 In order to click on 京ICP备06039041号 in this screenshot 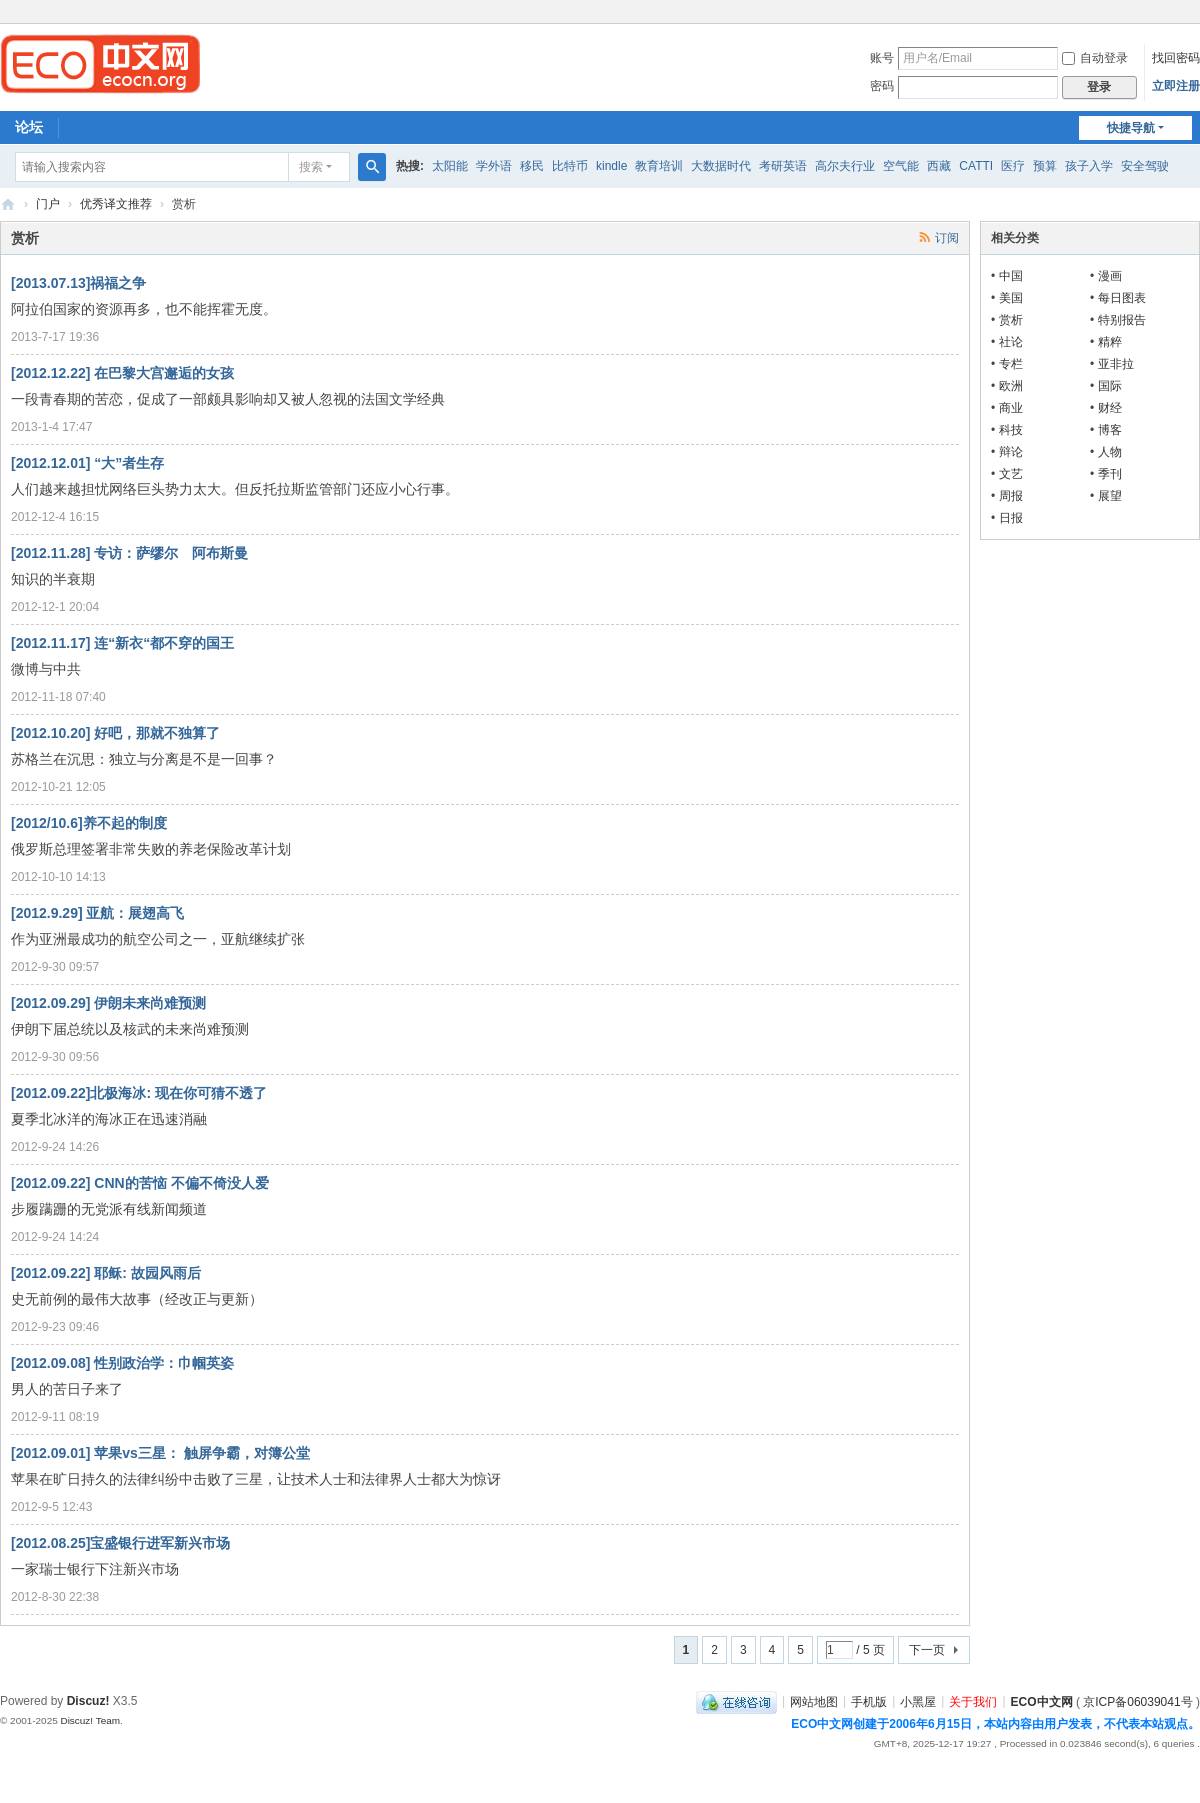, I will do `click(1137, 1701)`.